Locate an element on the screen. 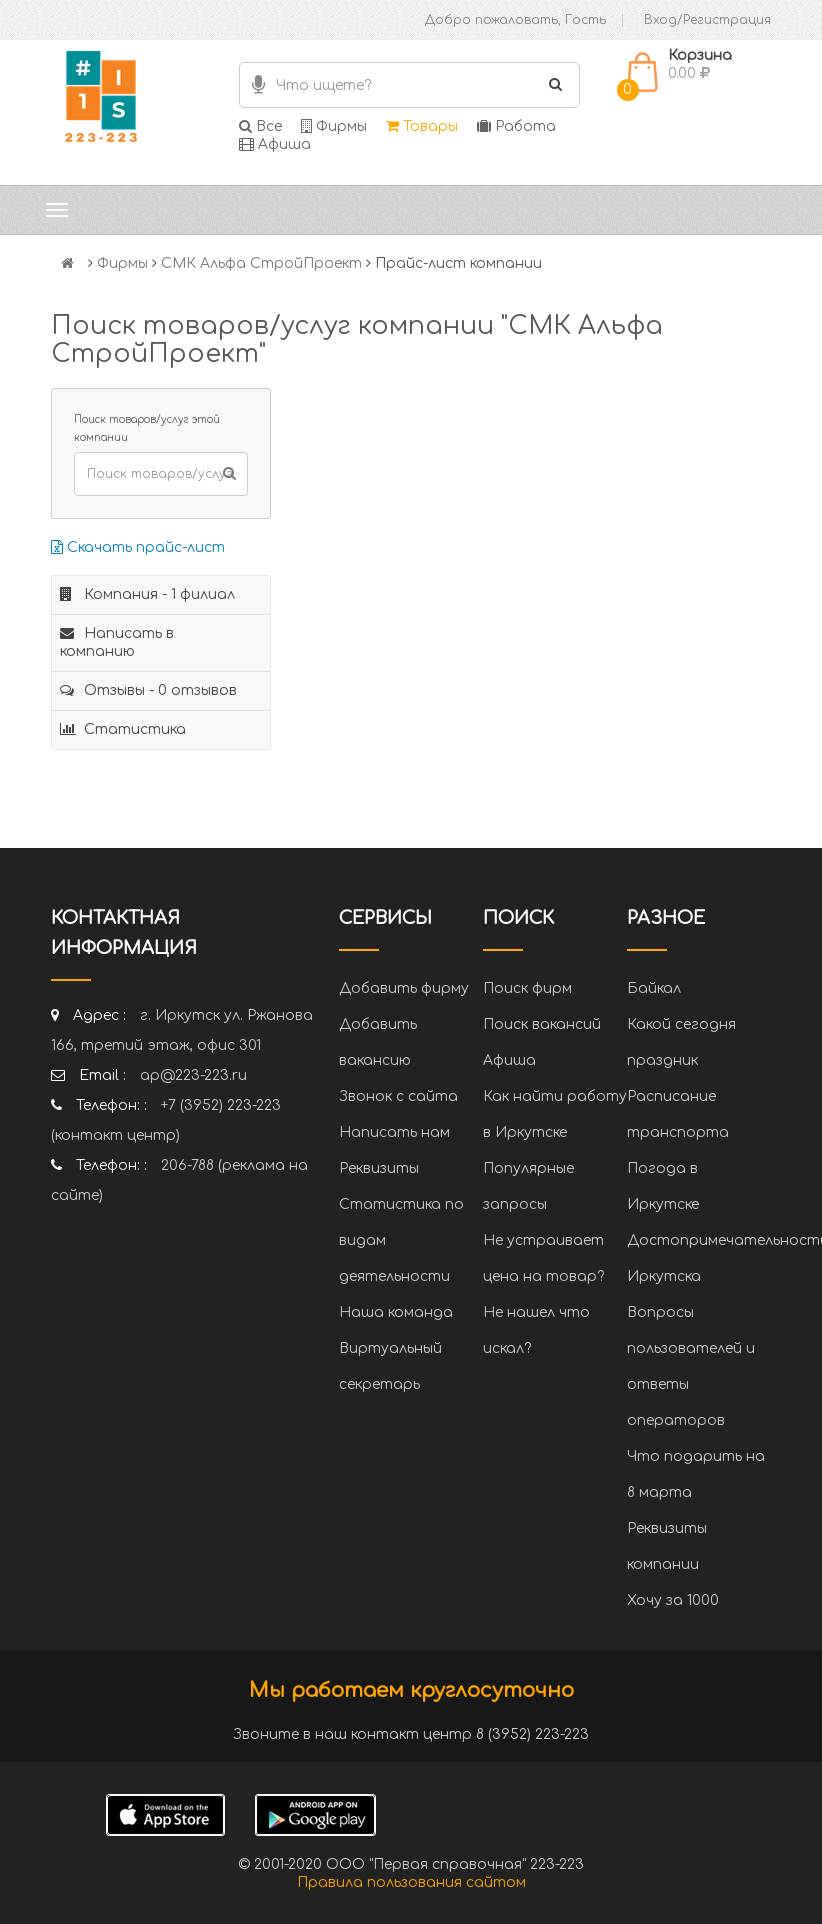 This screenshot has height=1924, width=822. Поиск фирм is located at coordinates (527, 988).